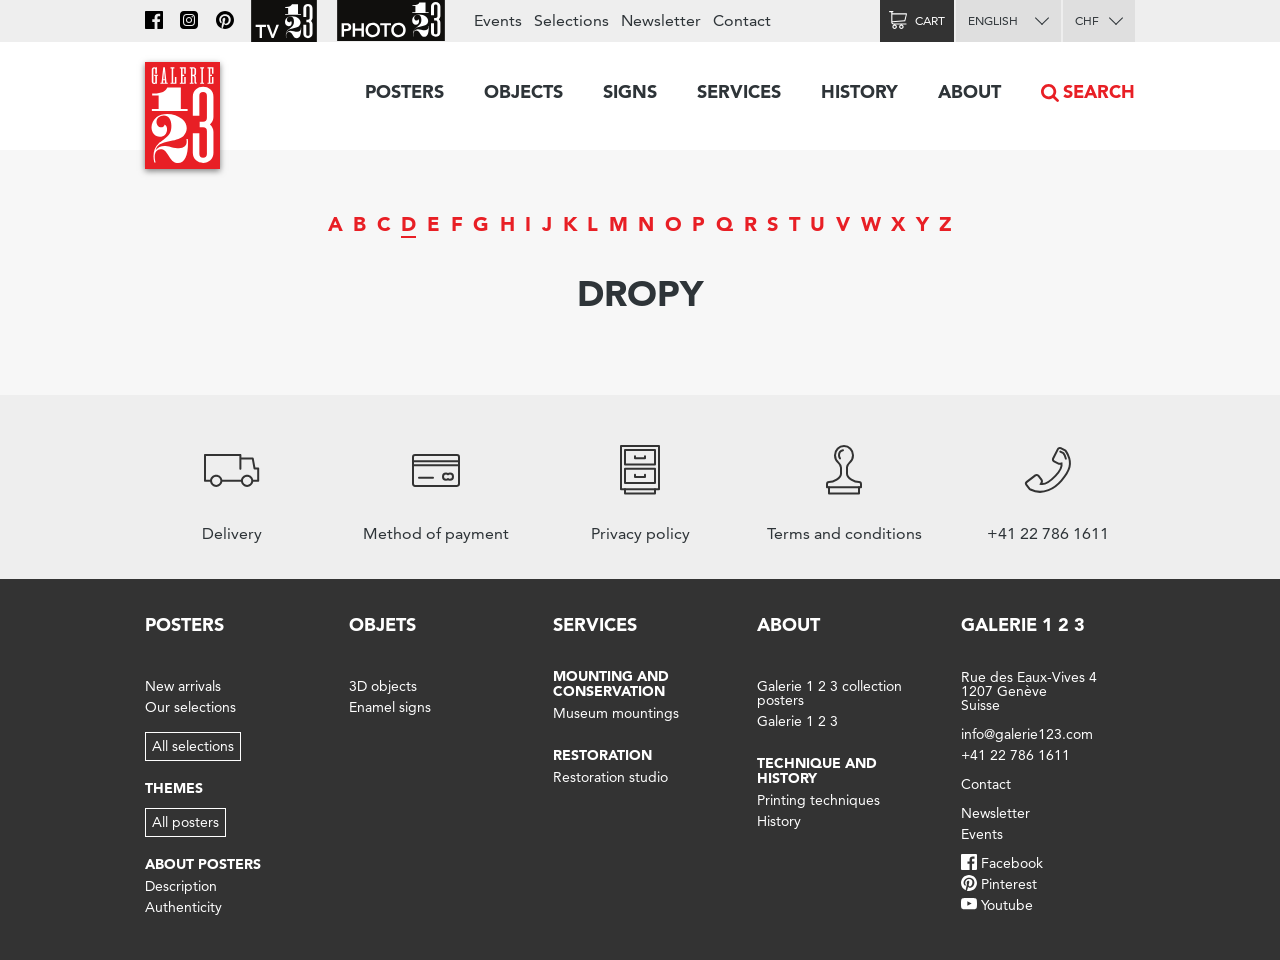 The image size is (1280, 960). I want to click on Facebook, so click(1012, 863).